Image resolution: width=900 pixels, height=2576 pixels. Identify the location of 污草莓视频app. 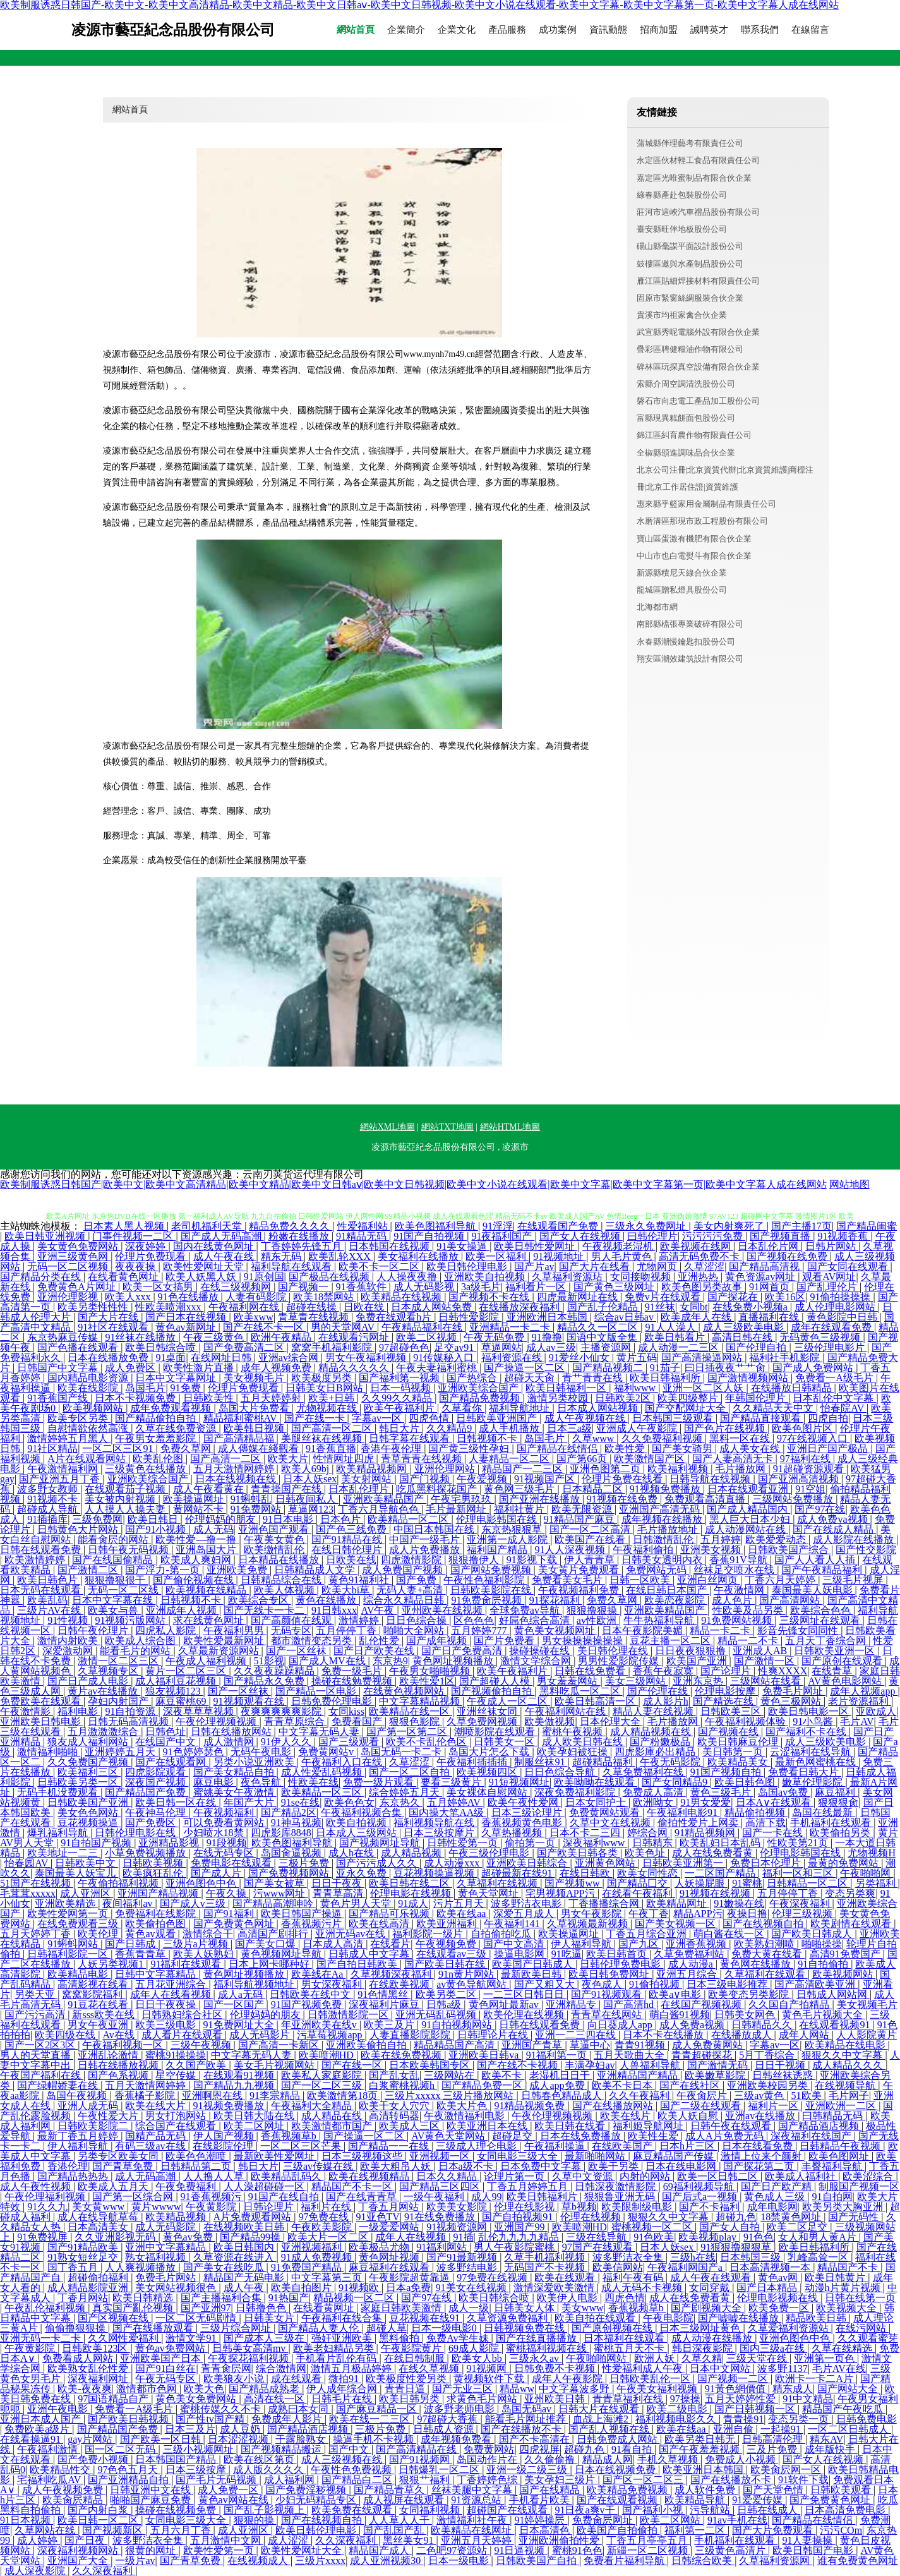
(330, 2034).